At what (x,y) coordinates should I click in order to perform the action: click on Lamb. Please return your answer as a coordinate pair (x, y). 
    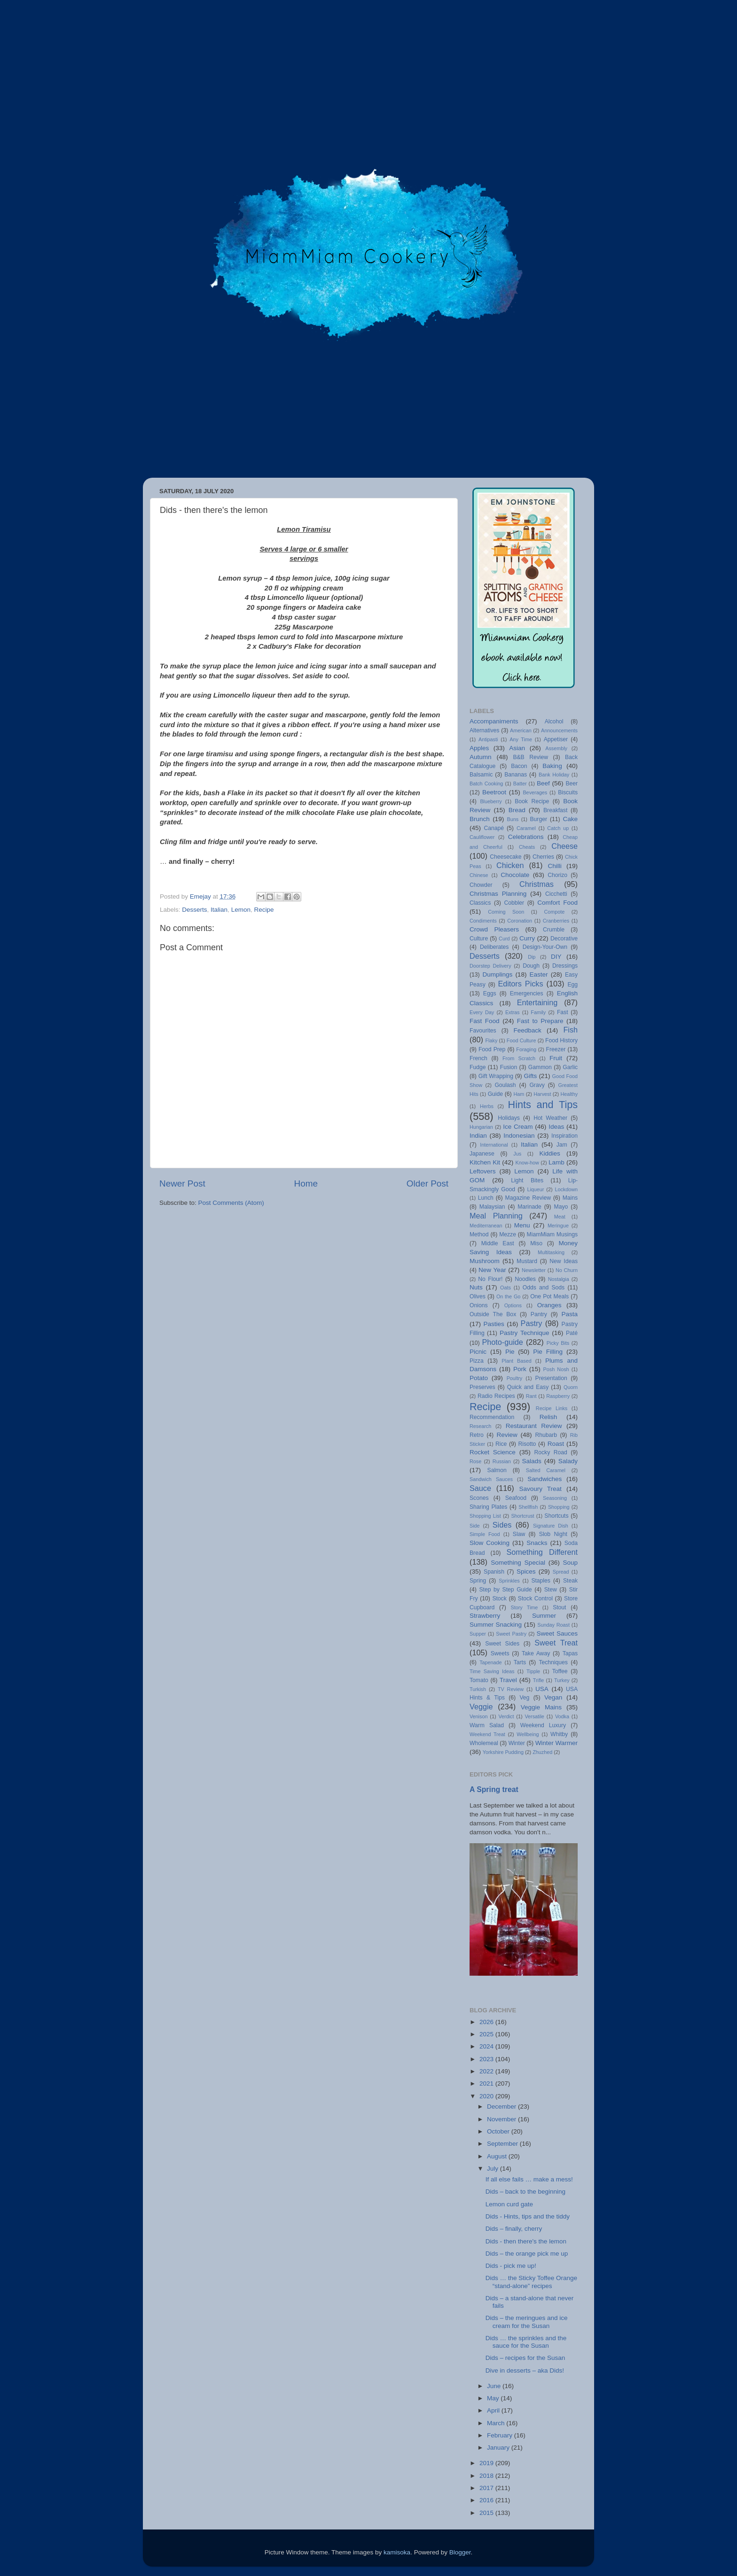
    Looking at the image, I should click on (557, 1162).